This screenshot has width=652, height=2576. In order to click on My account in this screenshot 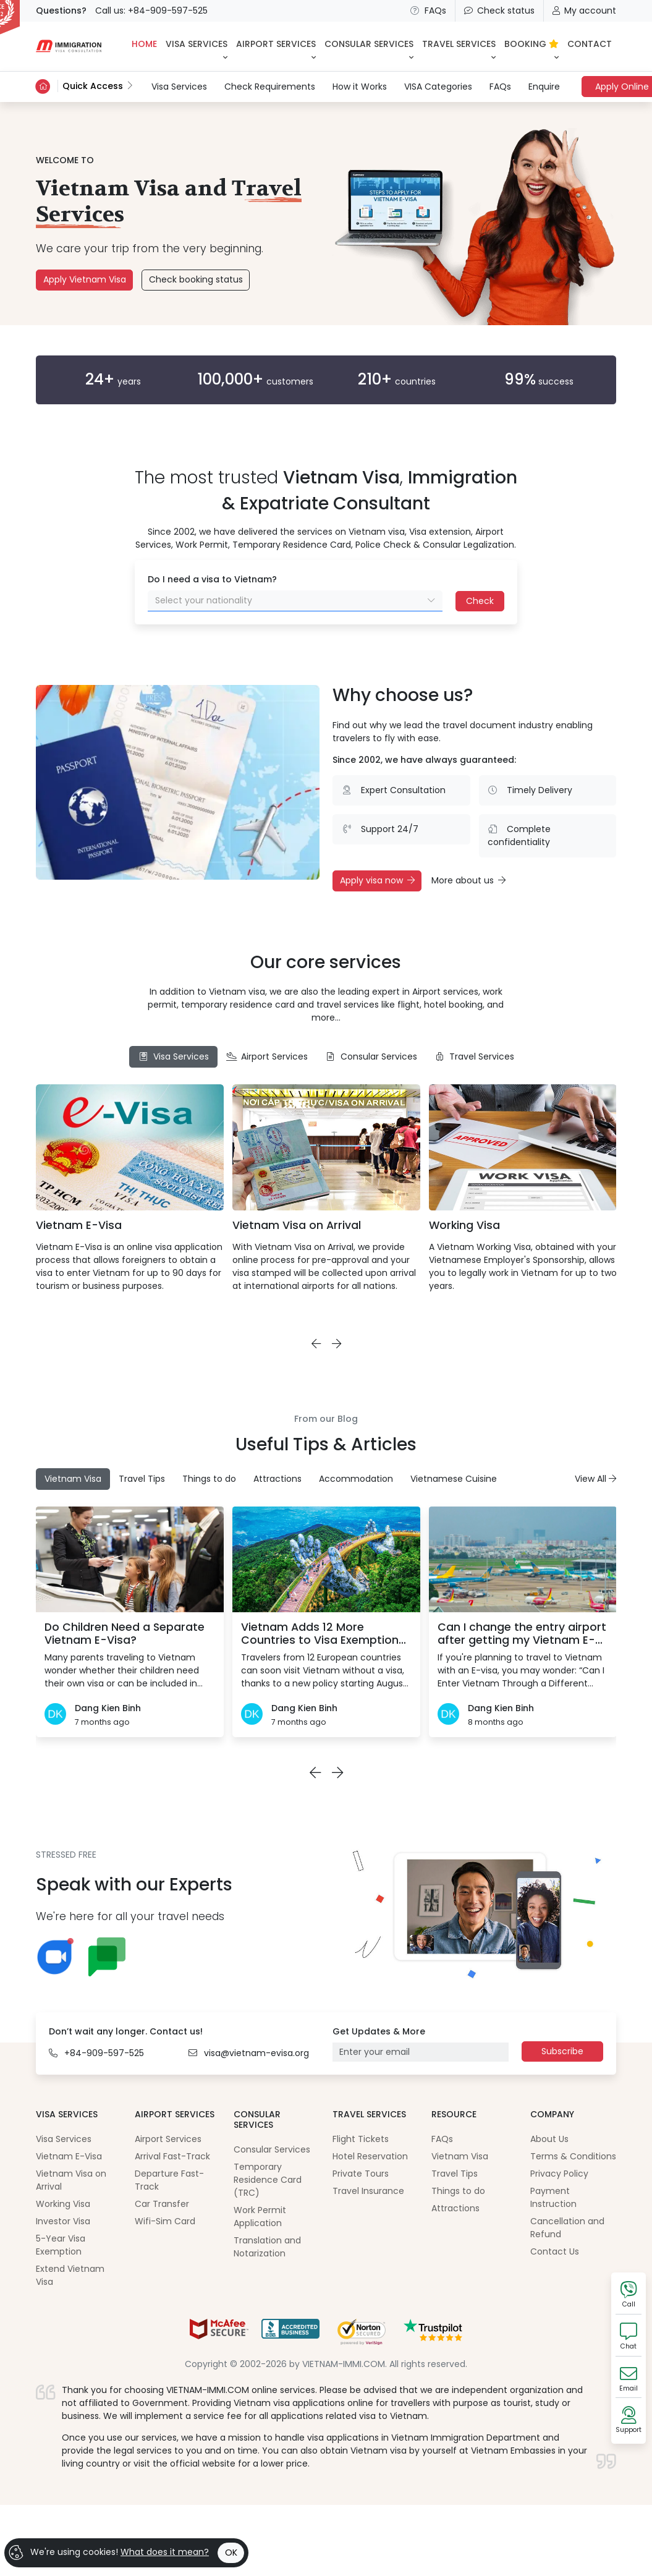, I will do `click(584, 10)`.